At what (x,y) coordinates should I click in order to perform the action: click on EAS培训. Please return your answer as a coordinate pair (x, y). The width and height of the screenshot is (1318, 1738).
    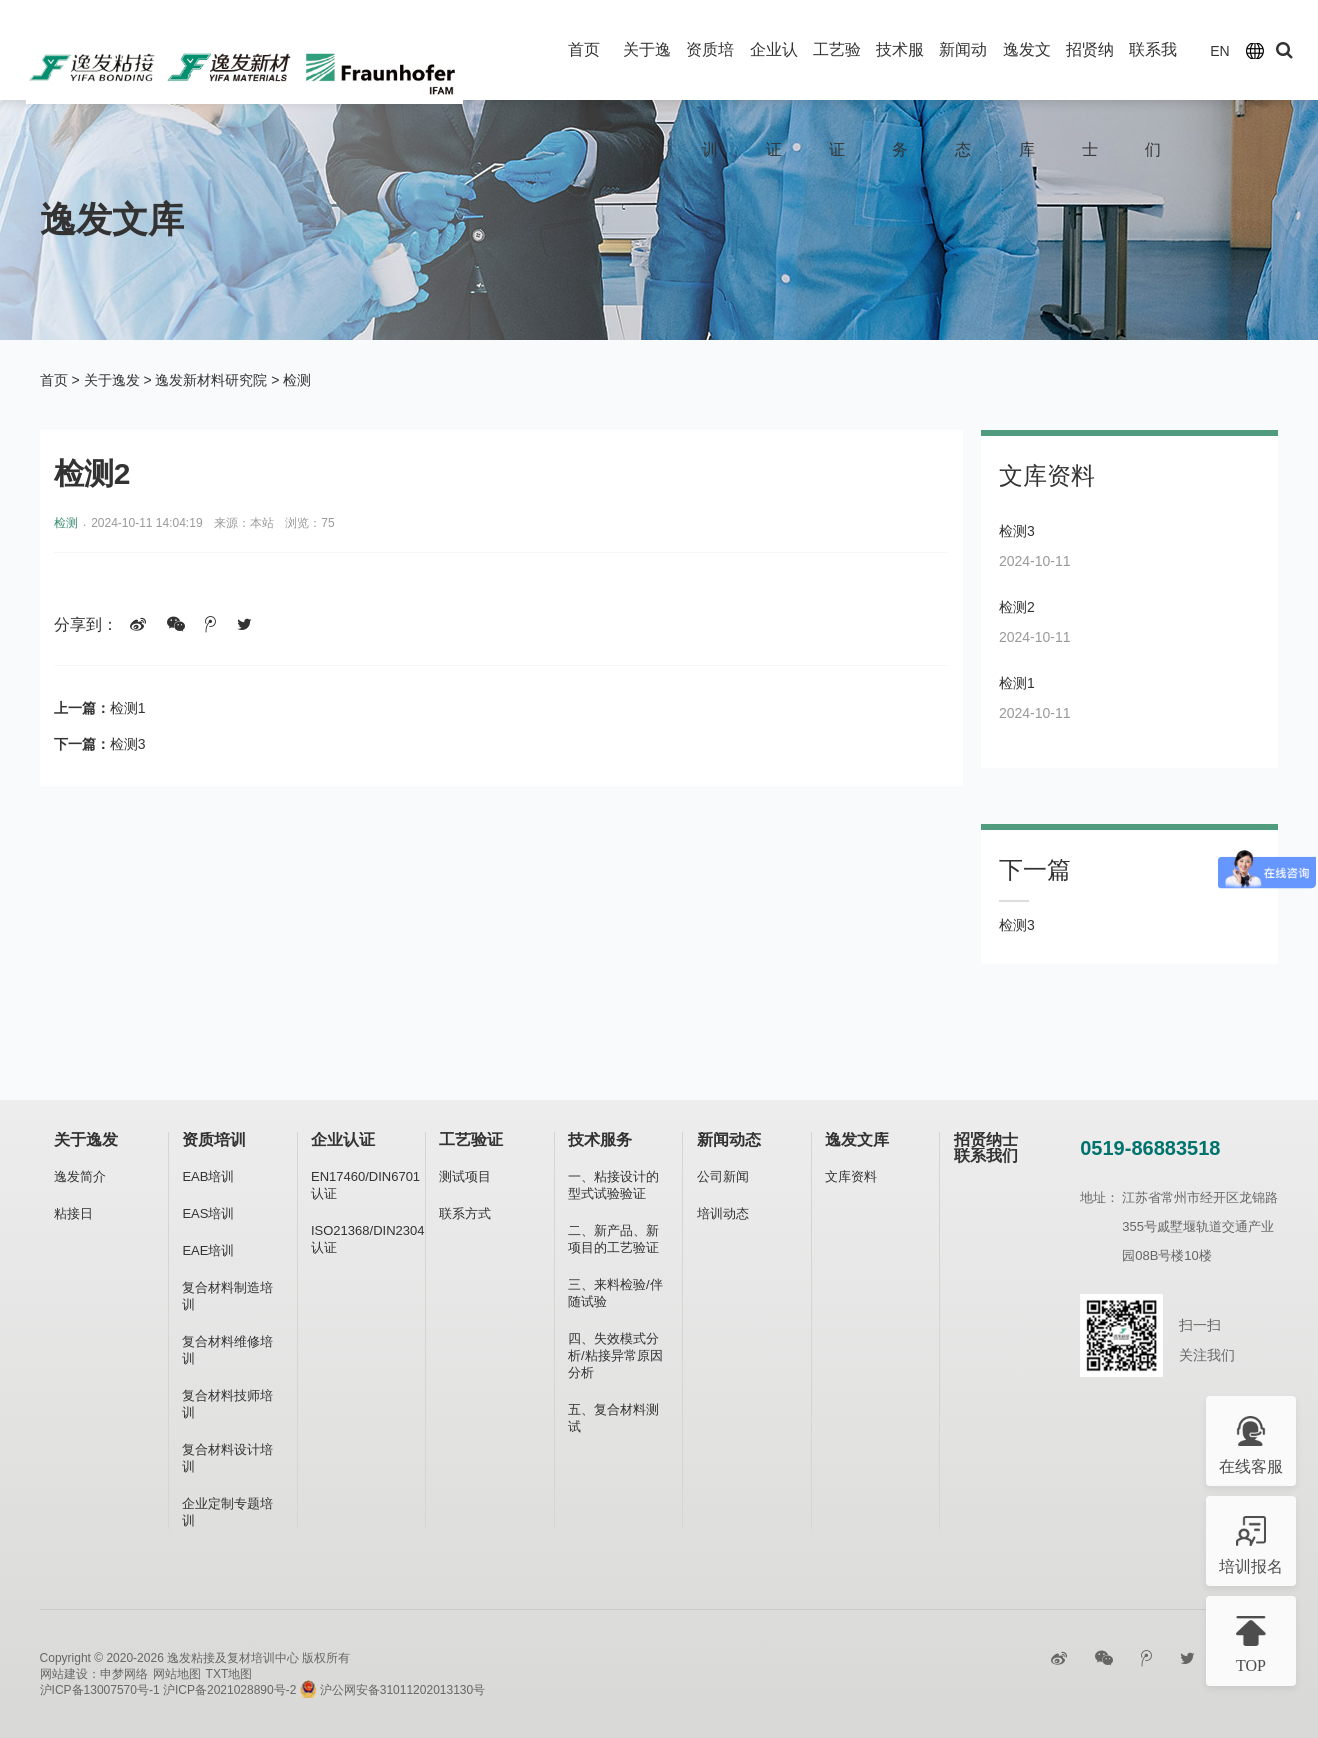
    Looking at the image, I should click on (208, 1213).